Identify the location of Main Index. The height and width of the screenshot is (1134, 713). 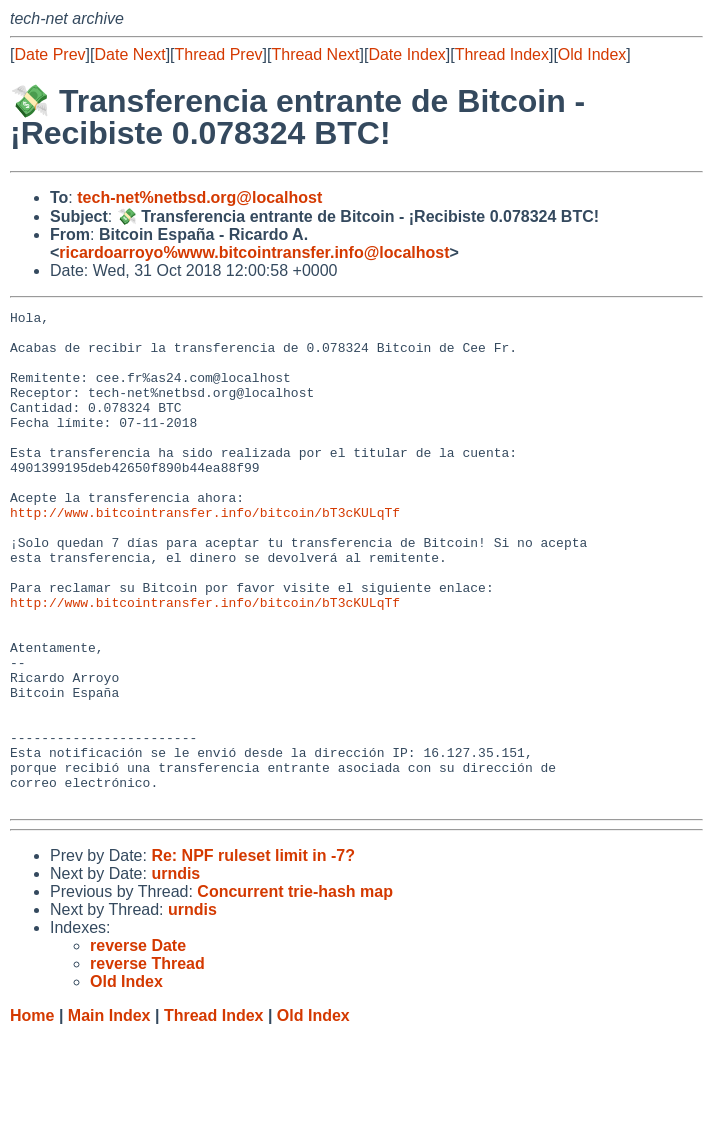
(109, 1114).